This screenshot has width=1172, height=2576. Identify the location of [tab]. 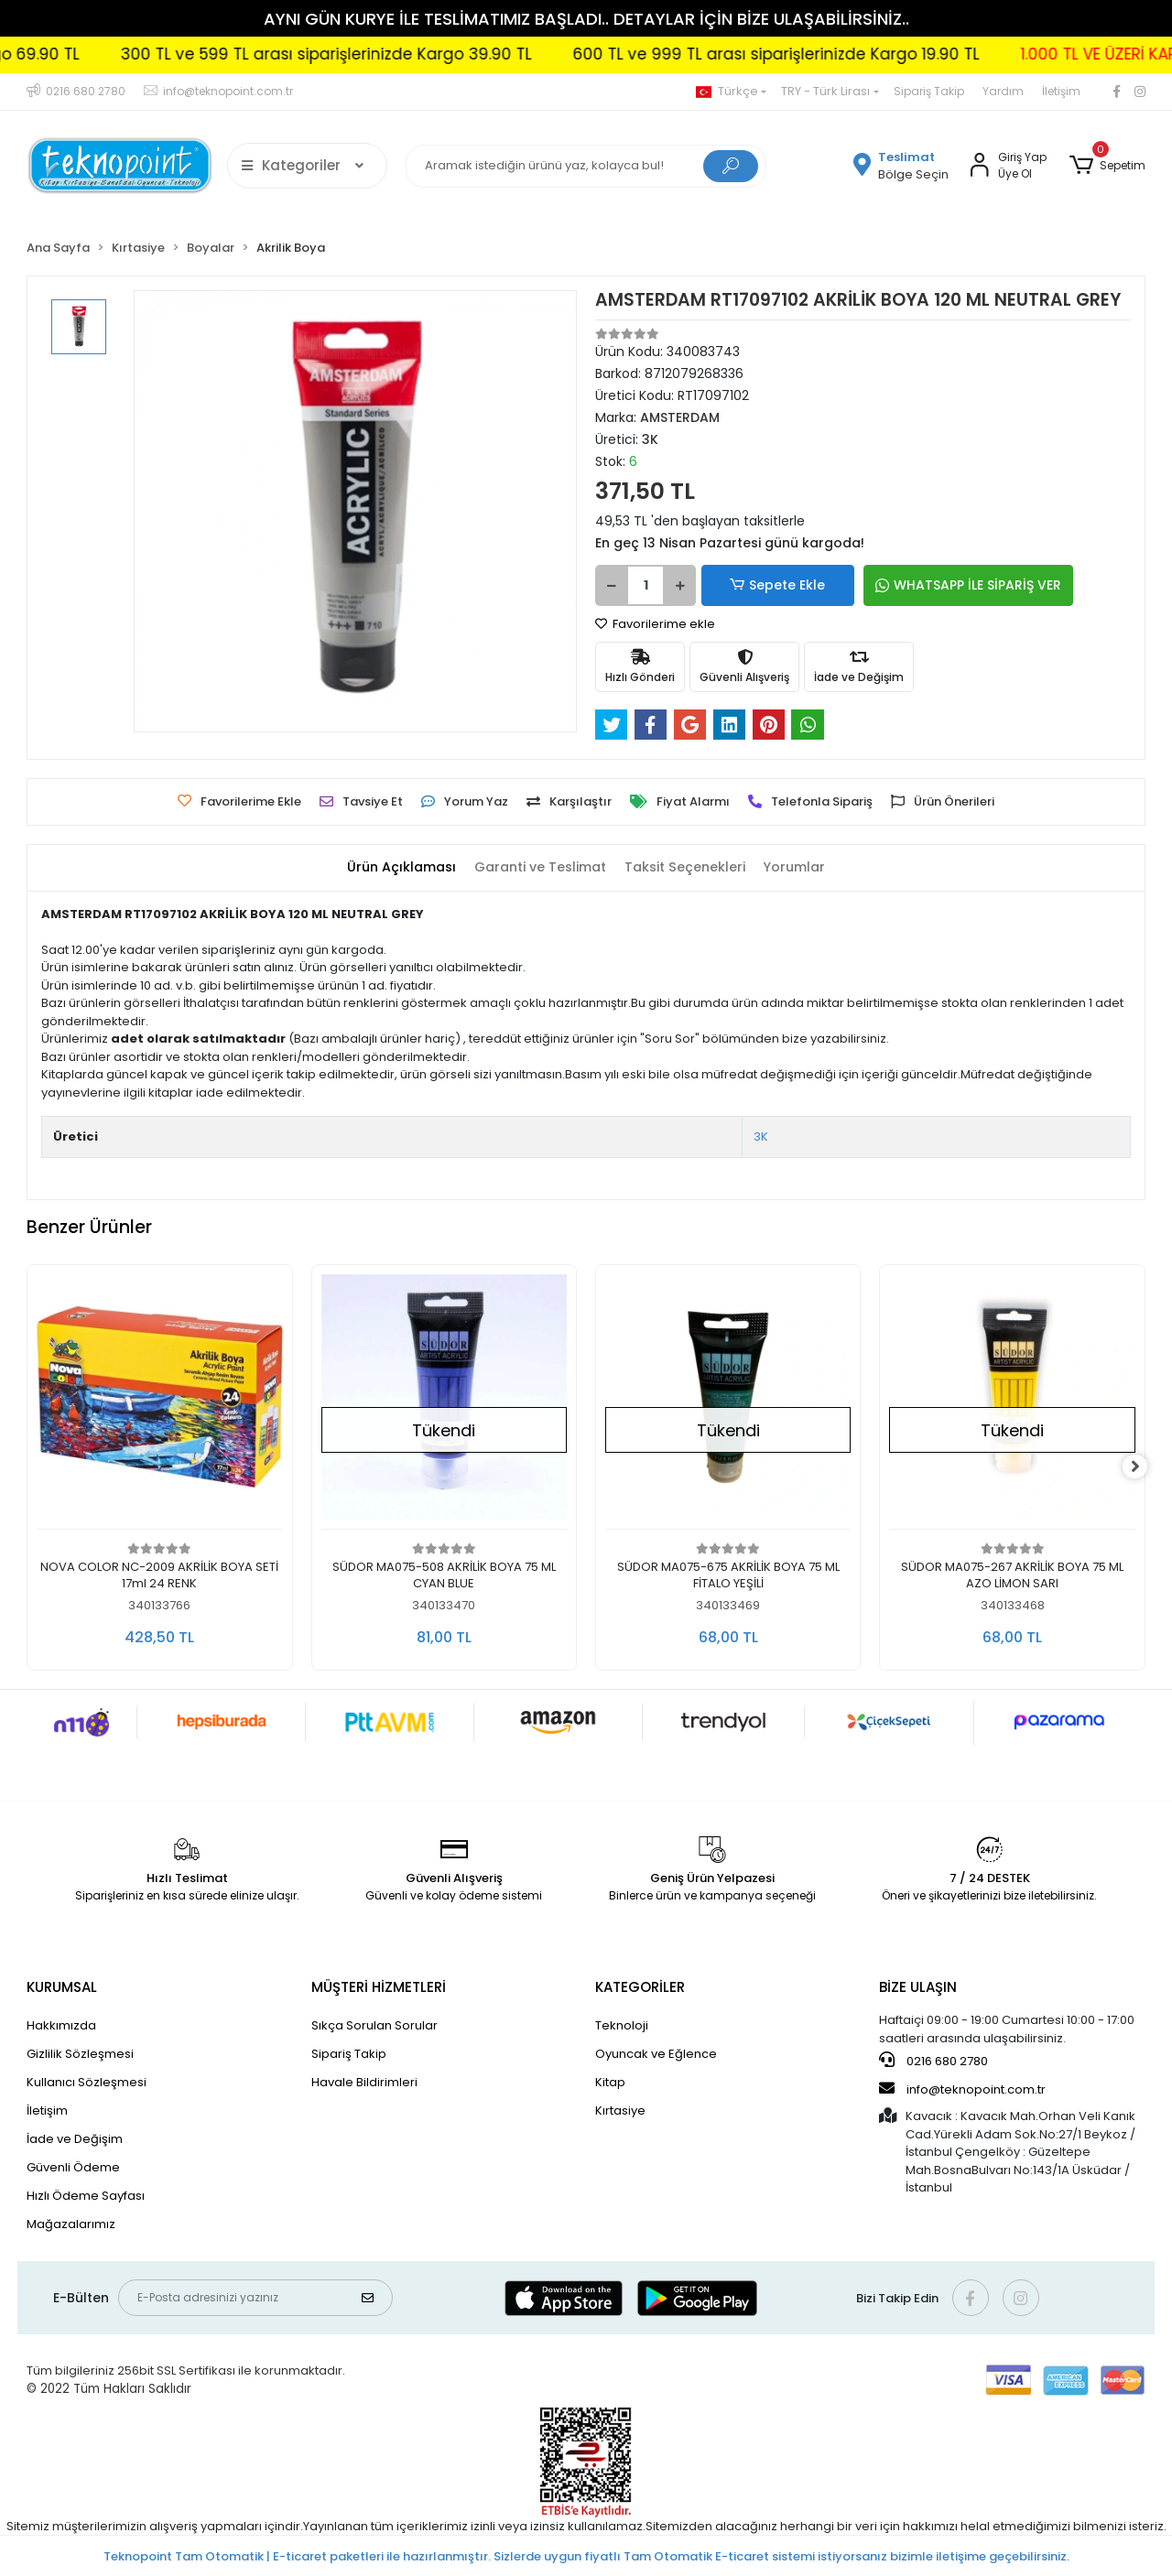
(391, 867).